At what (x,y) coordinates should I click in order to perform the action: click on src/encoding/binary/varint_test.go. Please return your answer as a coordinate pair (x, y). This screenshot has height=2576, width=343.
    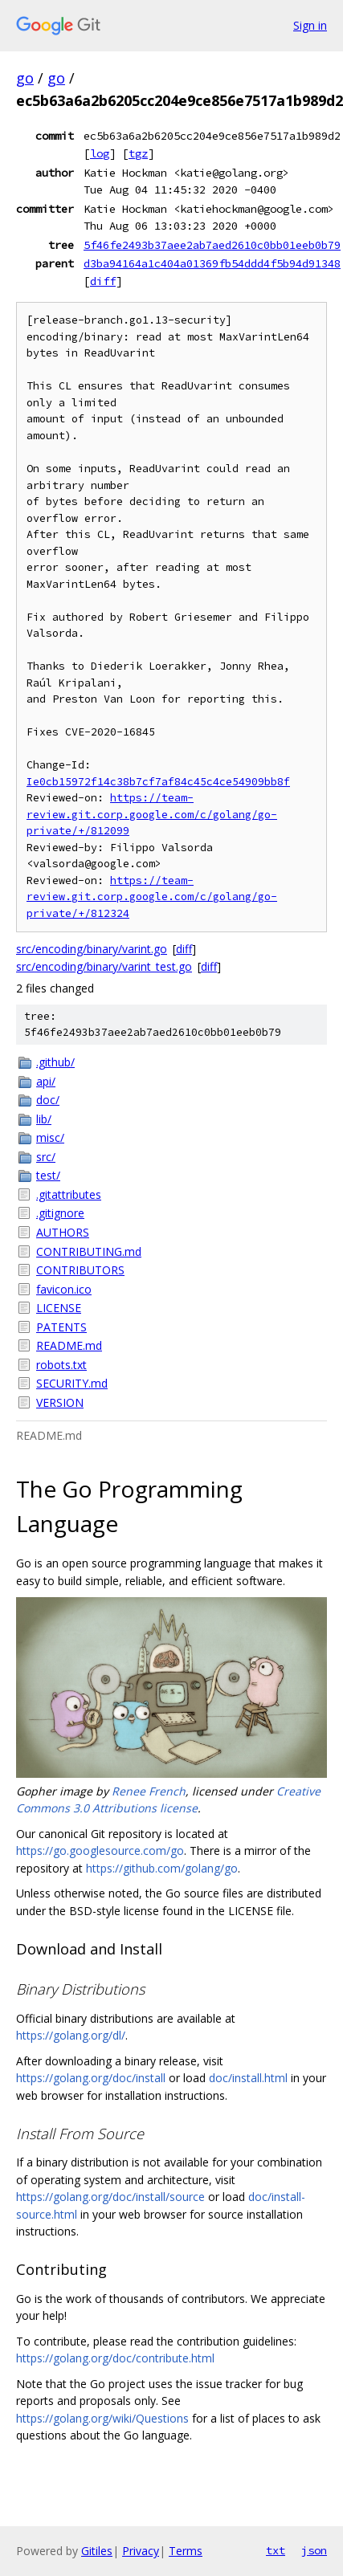
    Looking at the image, I should click on (104, 966).